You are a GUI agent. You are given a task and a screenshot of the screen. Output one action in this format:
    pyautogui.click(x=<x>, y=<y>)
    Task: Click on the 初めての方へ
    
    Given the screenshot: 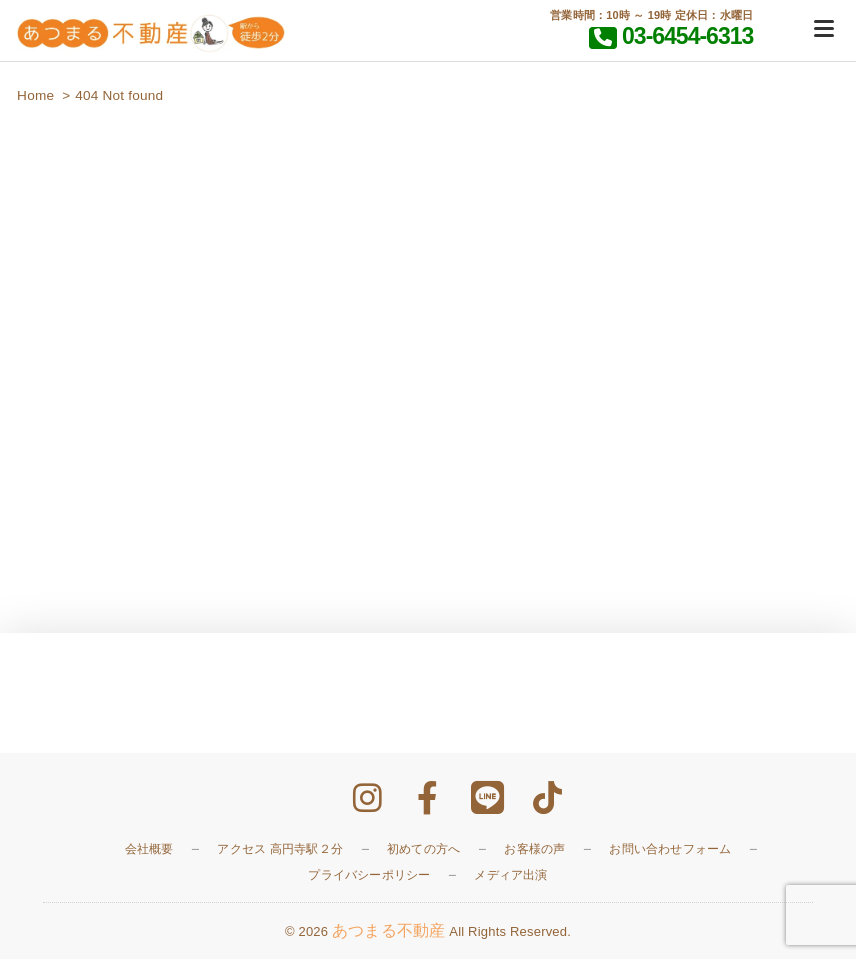 What is the action you would take?
    pyautogui.click(x=423, y=849)
    